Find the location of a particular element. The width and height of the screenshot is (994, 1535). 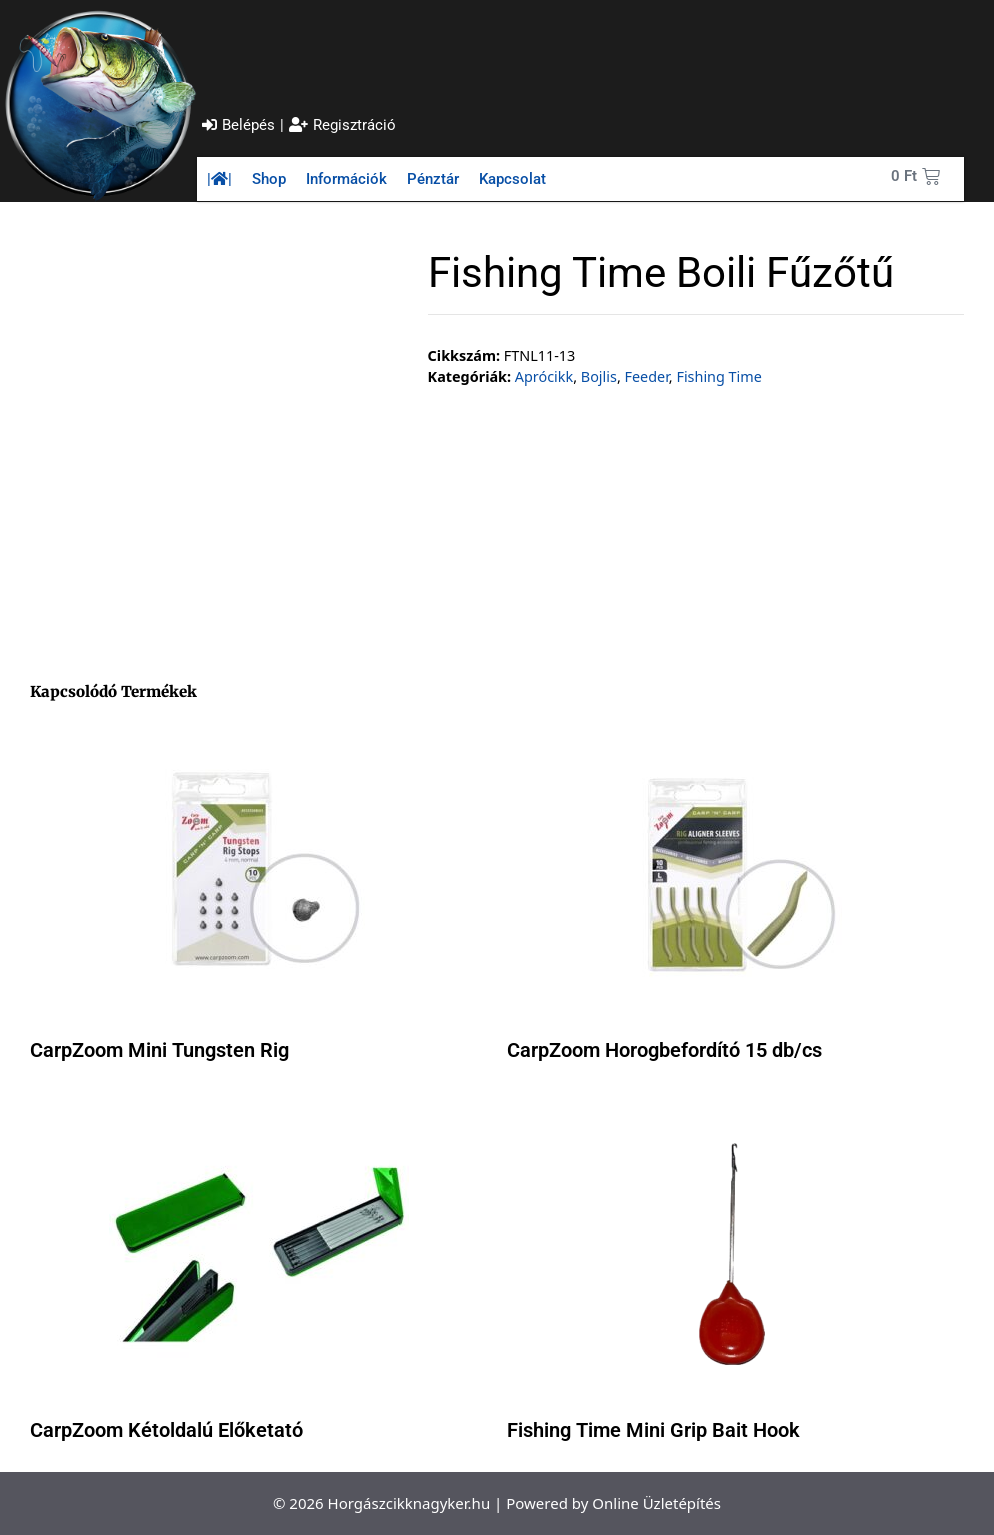

|| is located at coordinates (219, 179).